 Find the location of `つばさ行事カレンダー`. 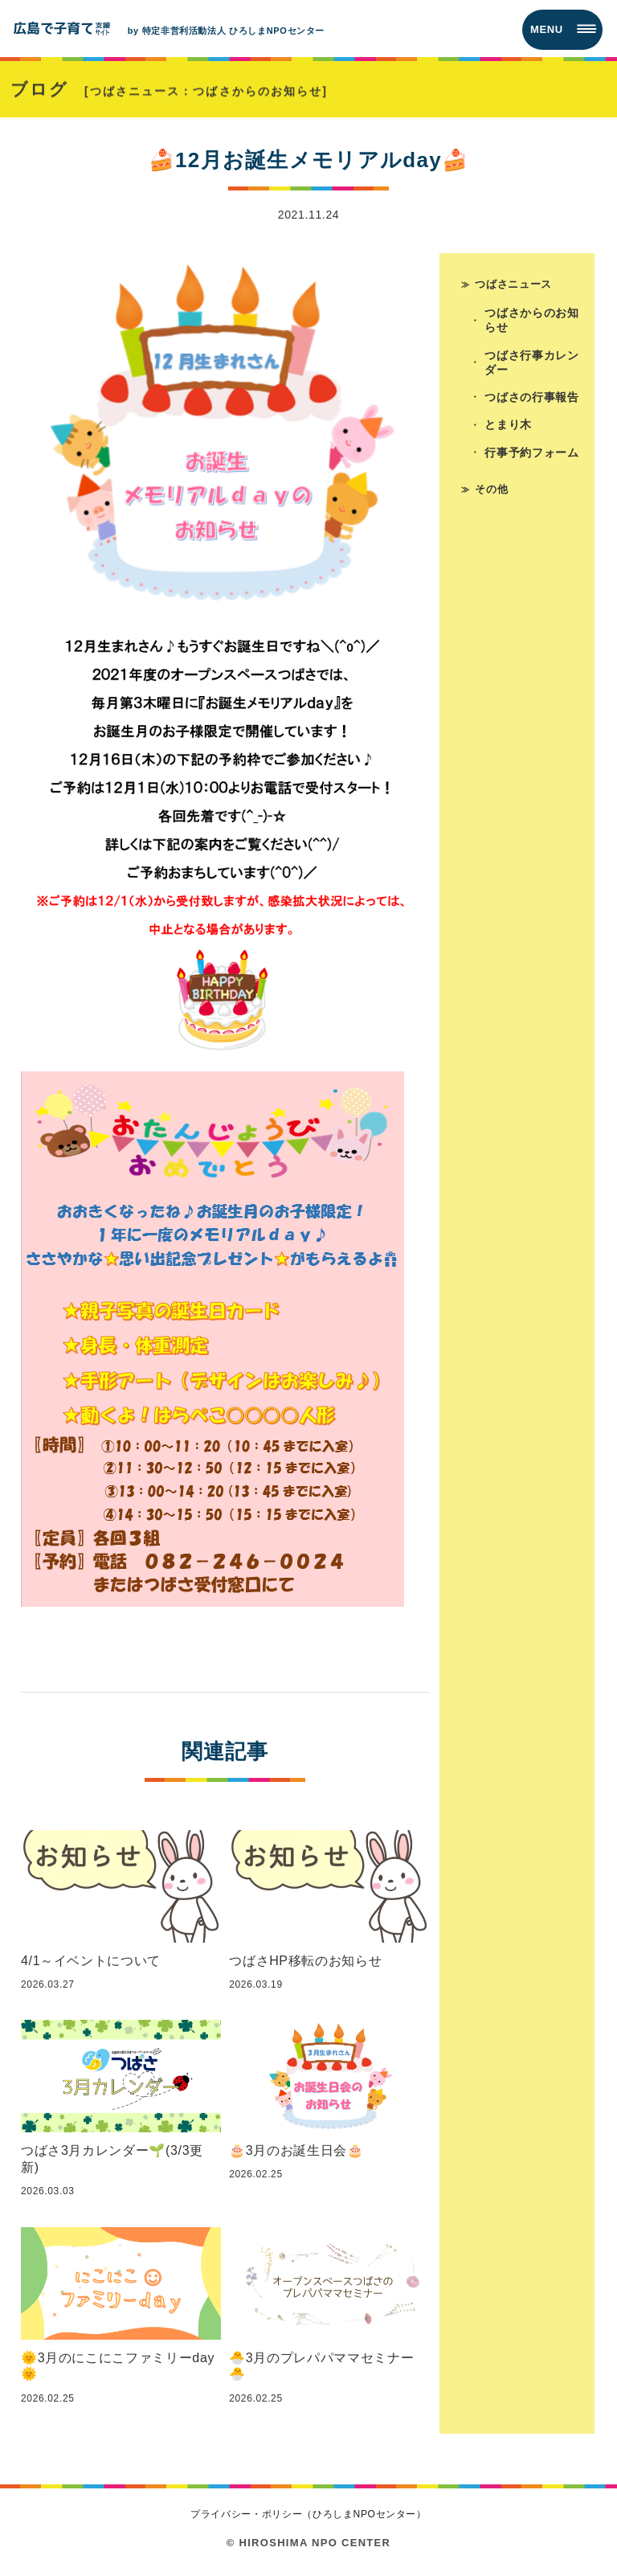

つばさ行事カレンダー is located at coordinates (532, 363).